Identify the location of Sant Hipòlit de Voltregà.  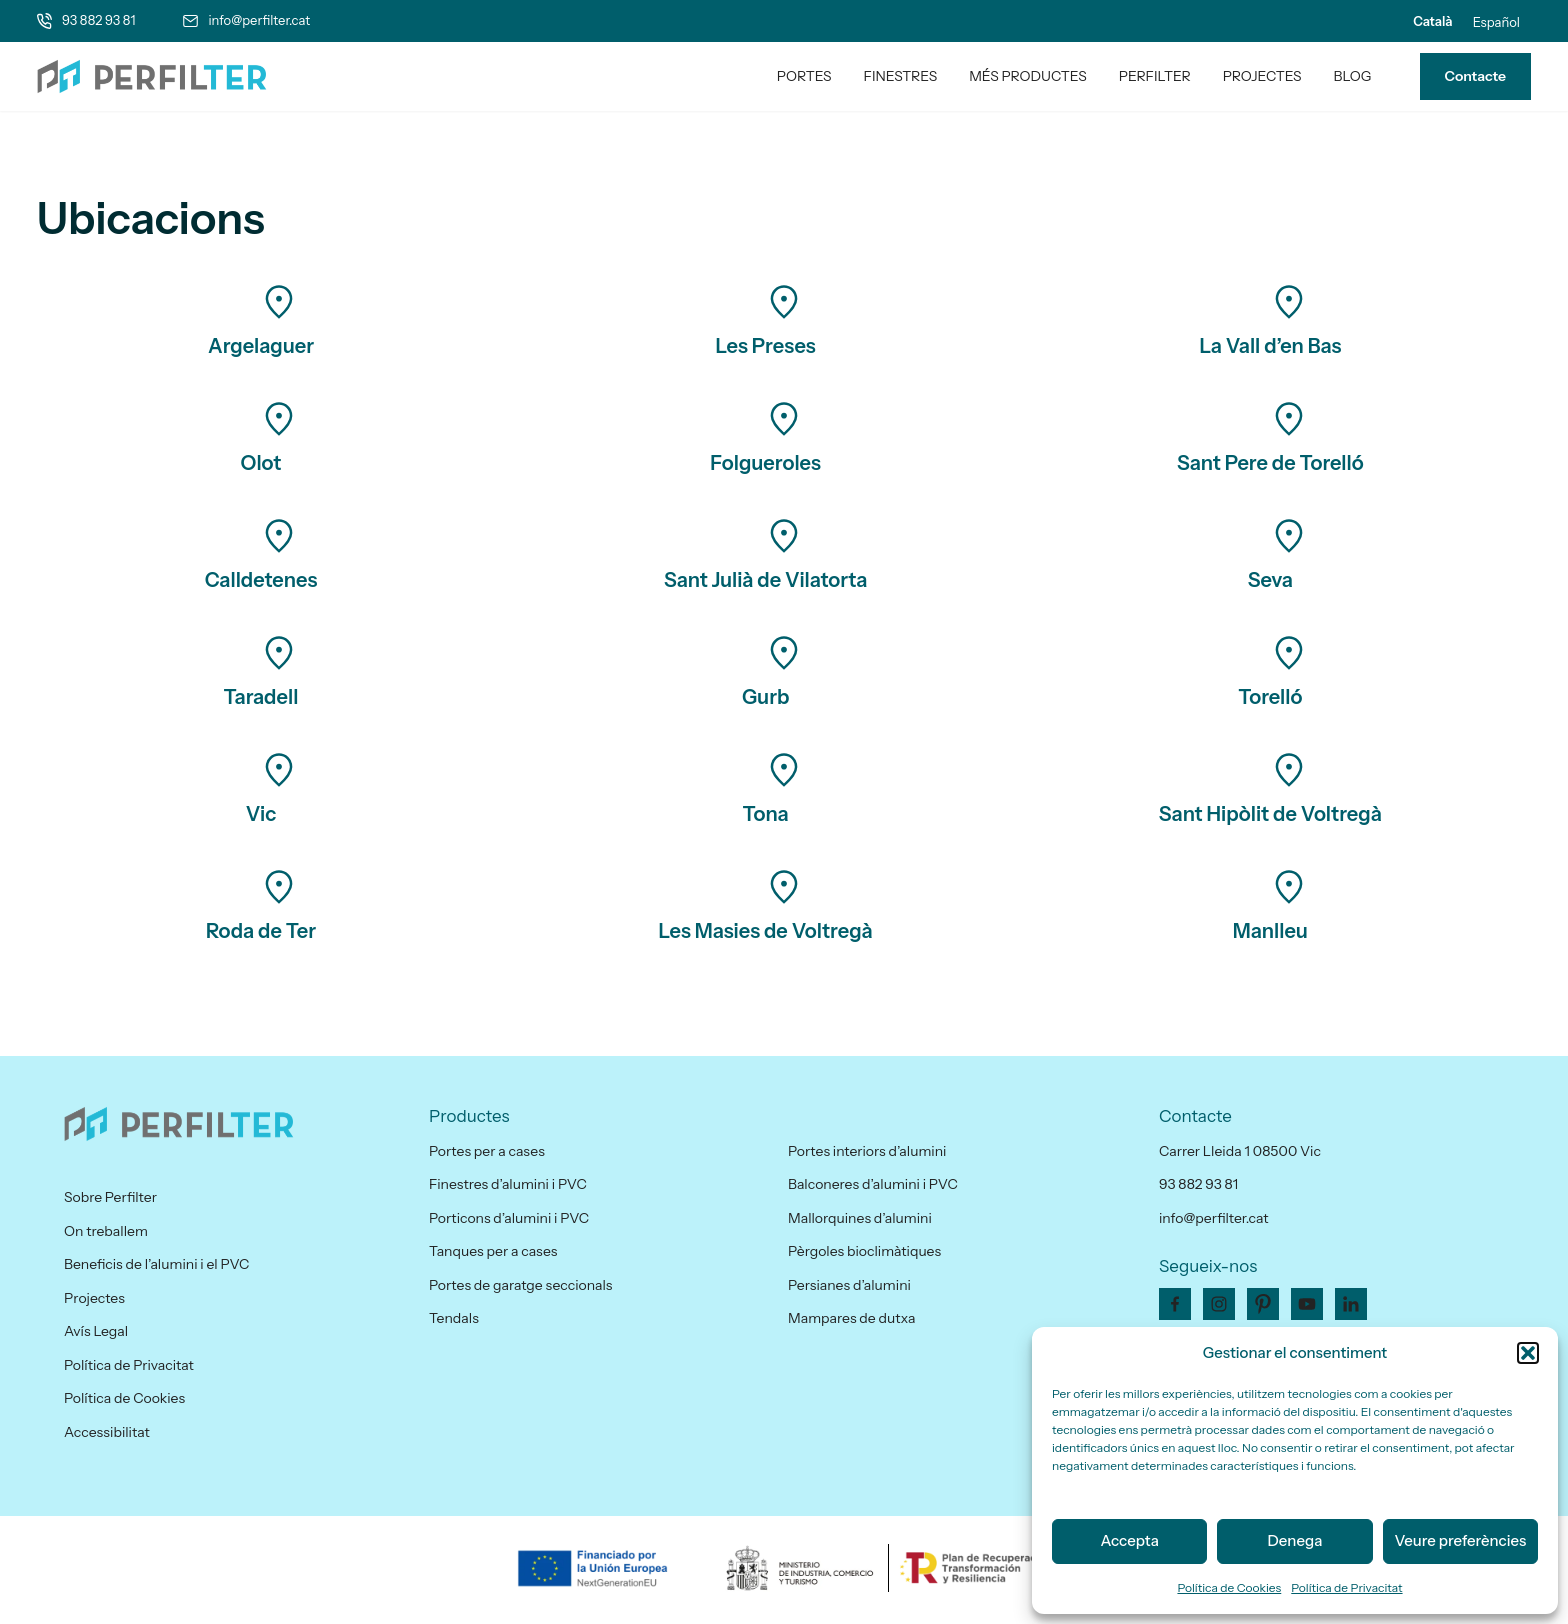
(1270, 814).